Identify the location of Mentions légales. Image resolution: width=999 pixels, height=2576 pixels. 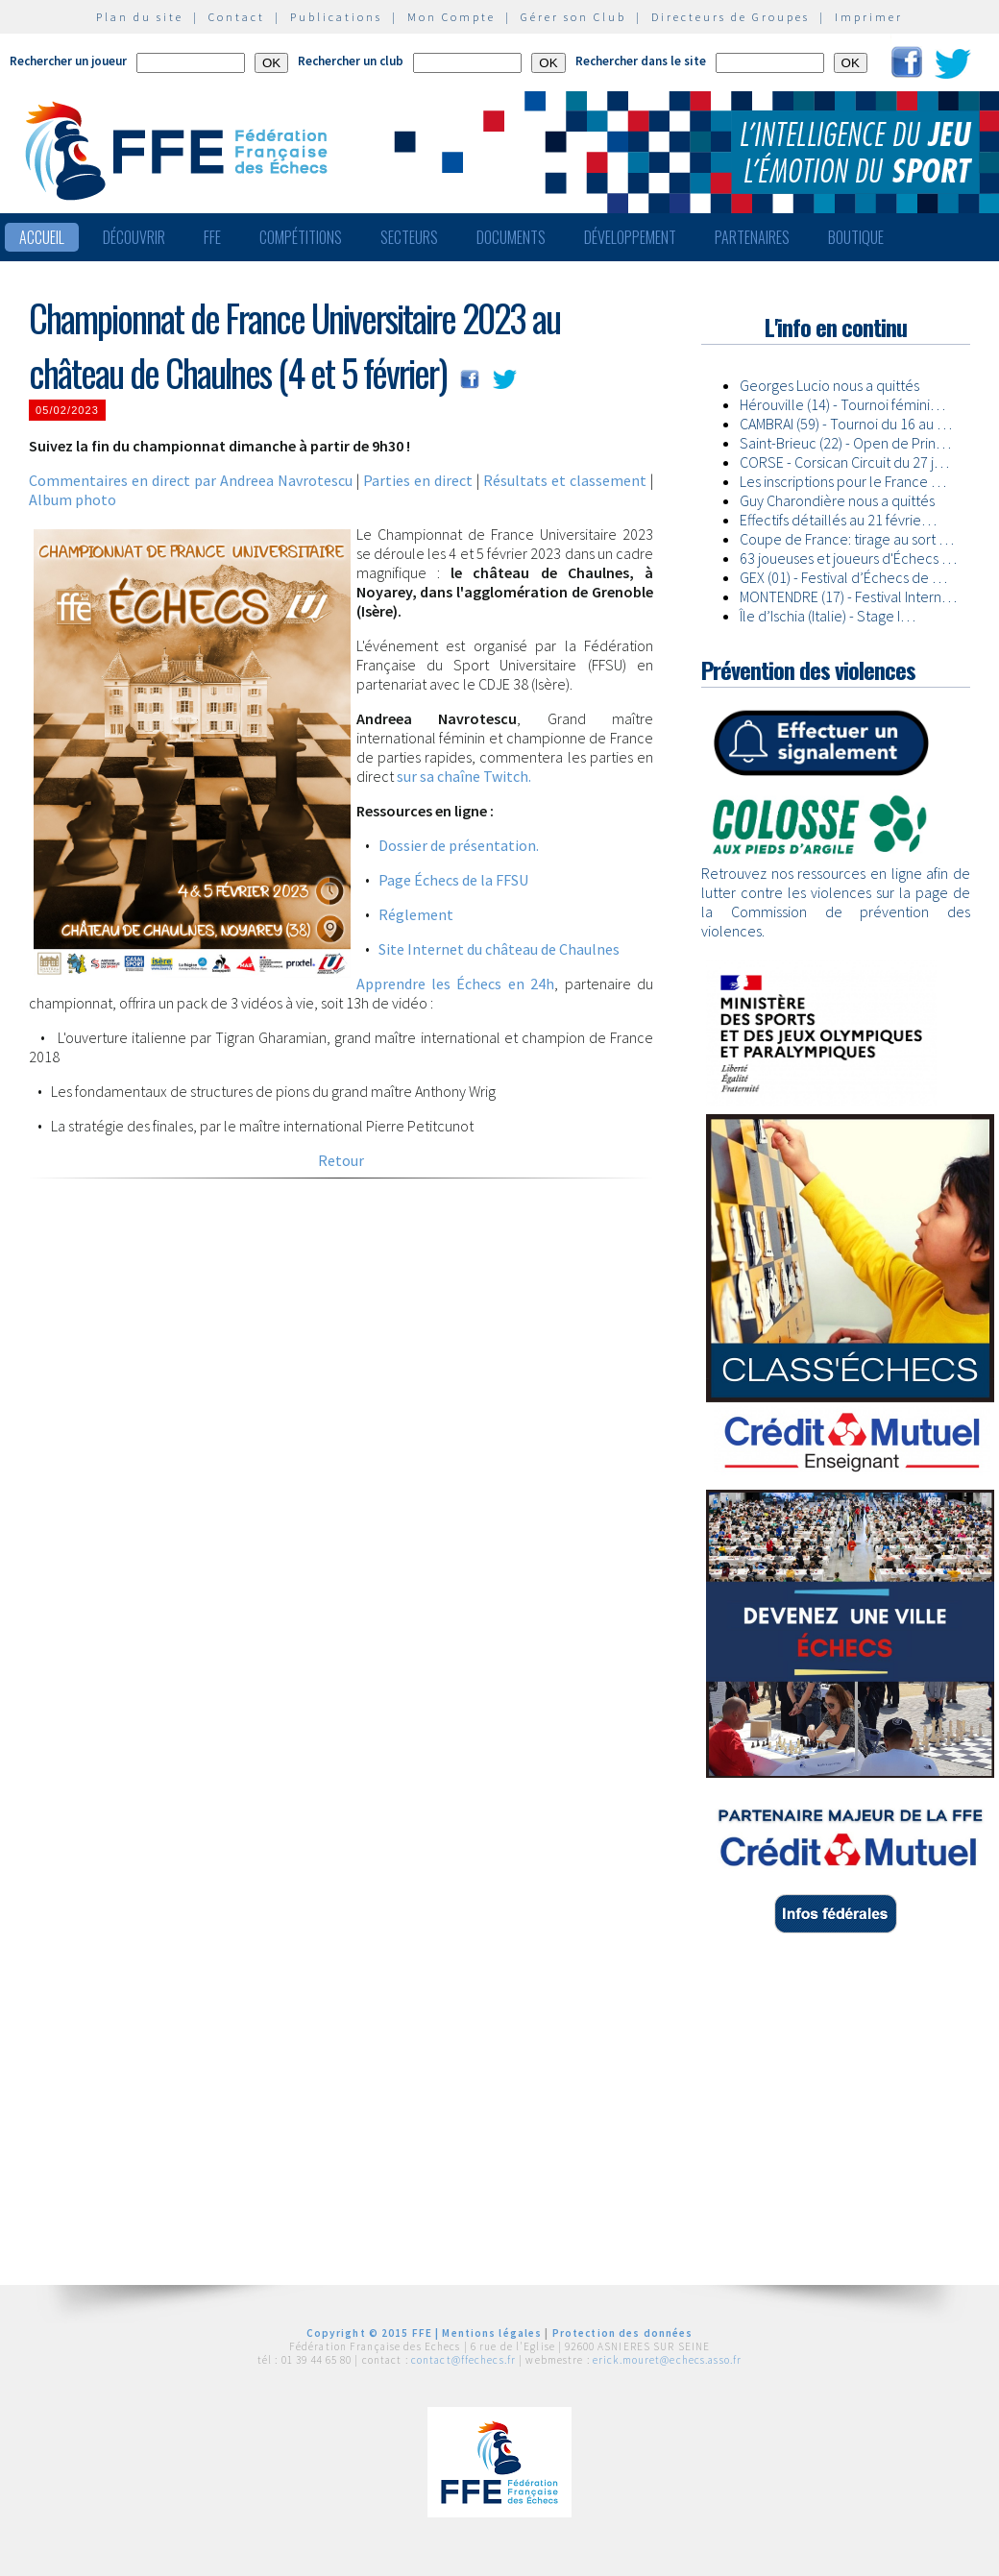
(492, 2333).